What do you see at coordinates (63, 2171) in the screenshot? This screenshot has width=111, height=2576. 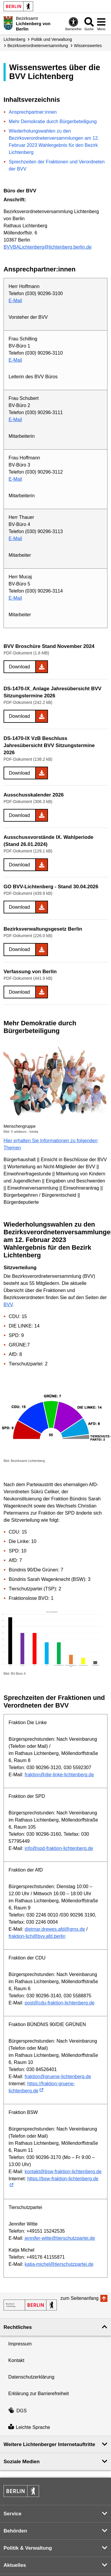 I see `kontakt@bsw-fraktion-lichtenberg.de` at bounding box center [63, 2171].